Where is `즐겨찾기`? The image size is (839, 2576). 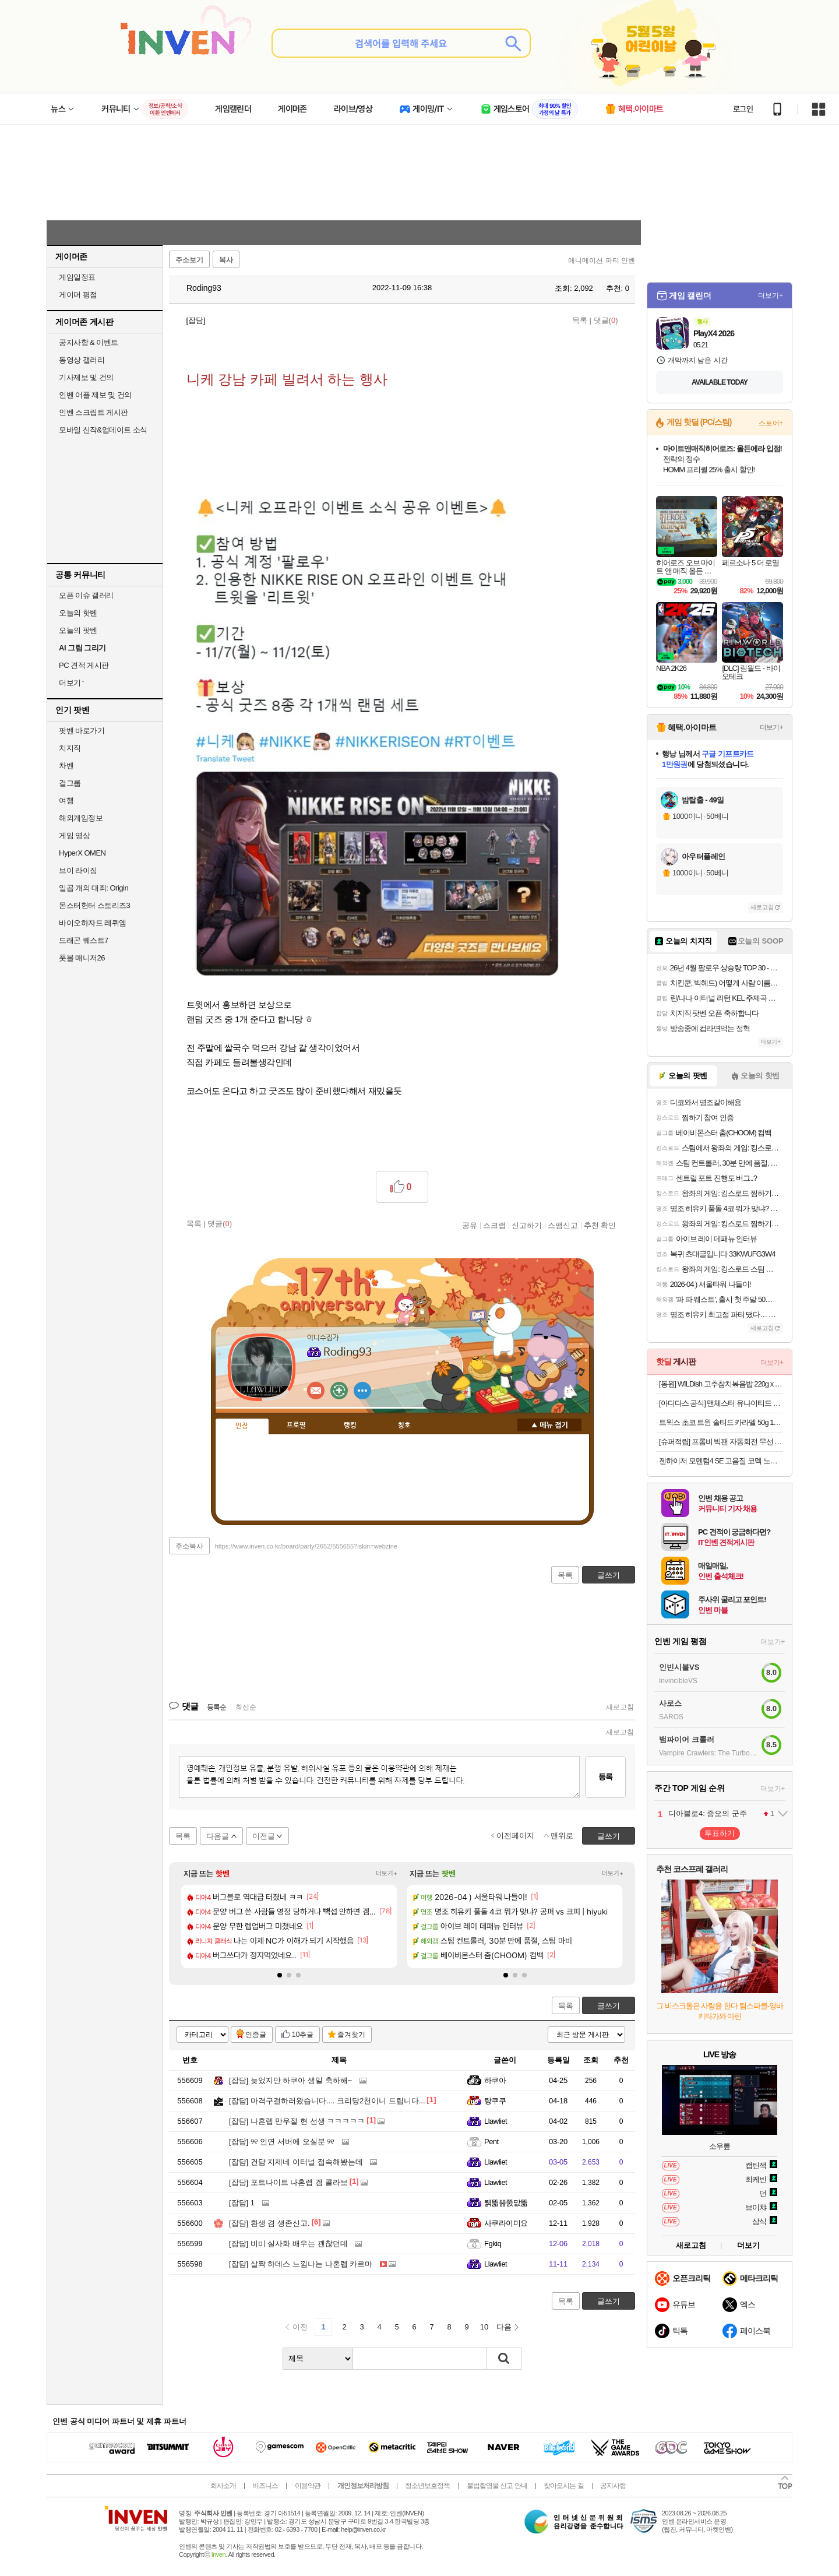
즐겨찾기 is located at coordinates (351, 2034).